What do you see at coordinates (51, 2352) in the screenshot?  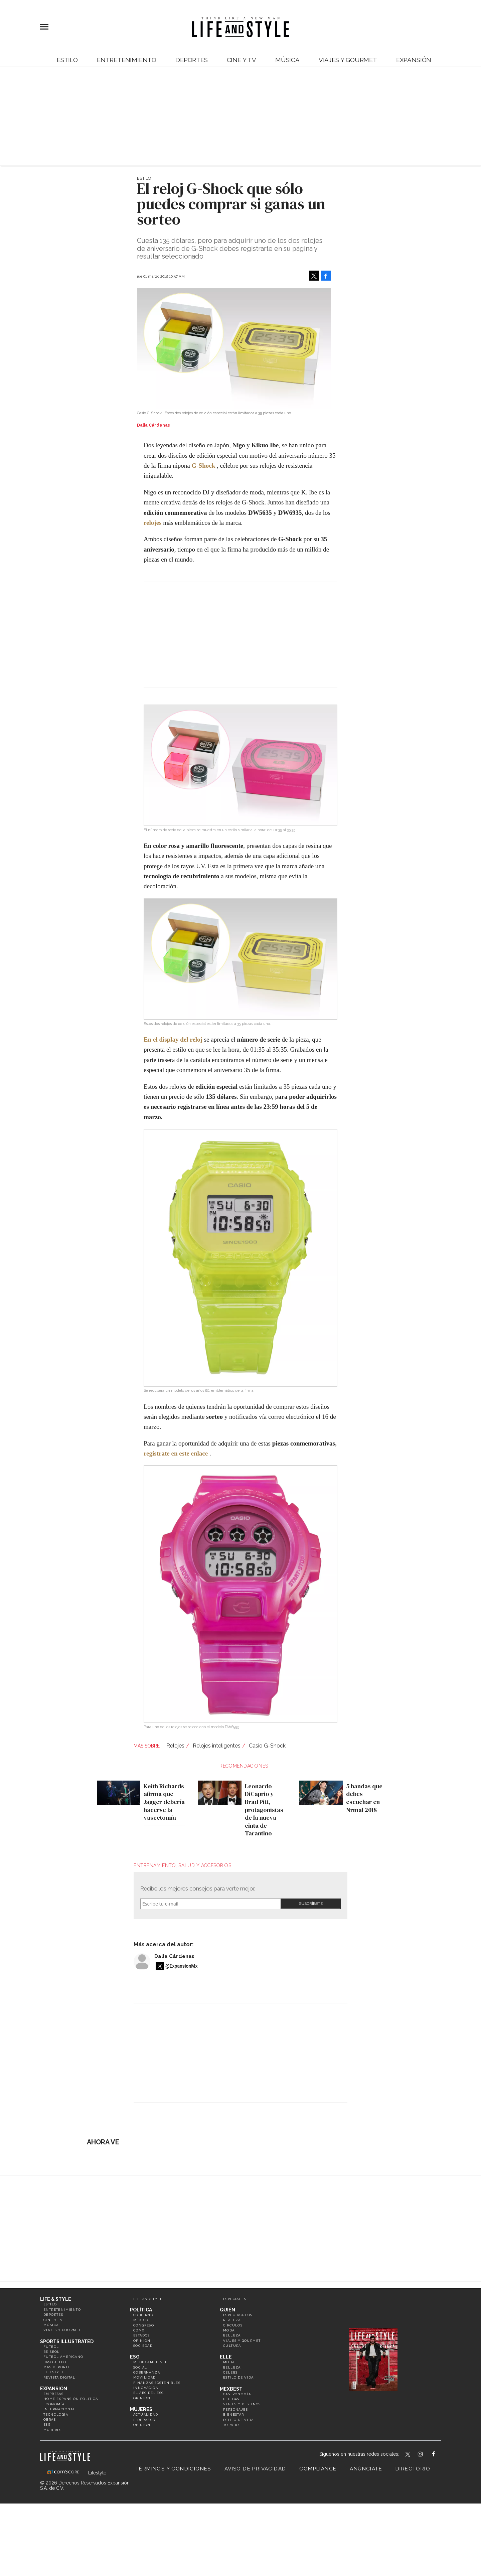 I see `Beisbol` at bounding box center [51, 2352].